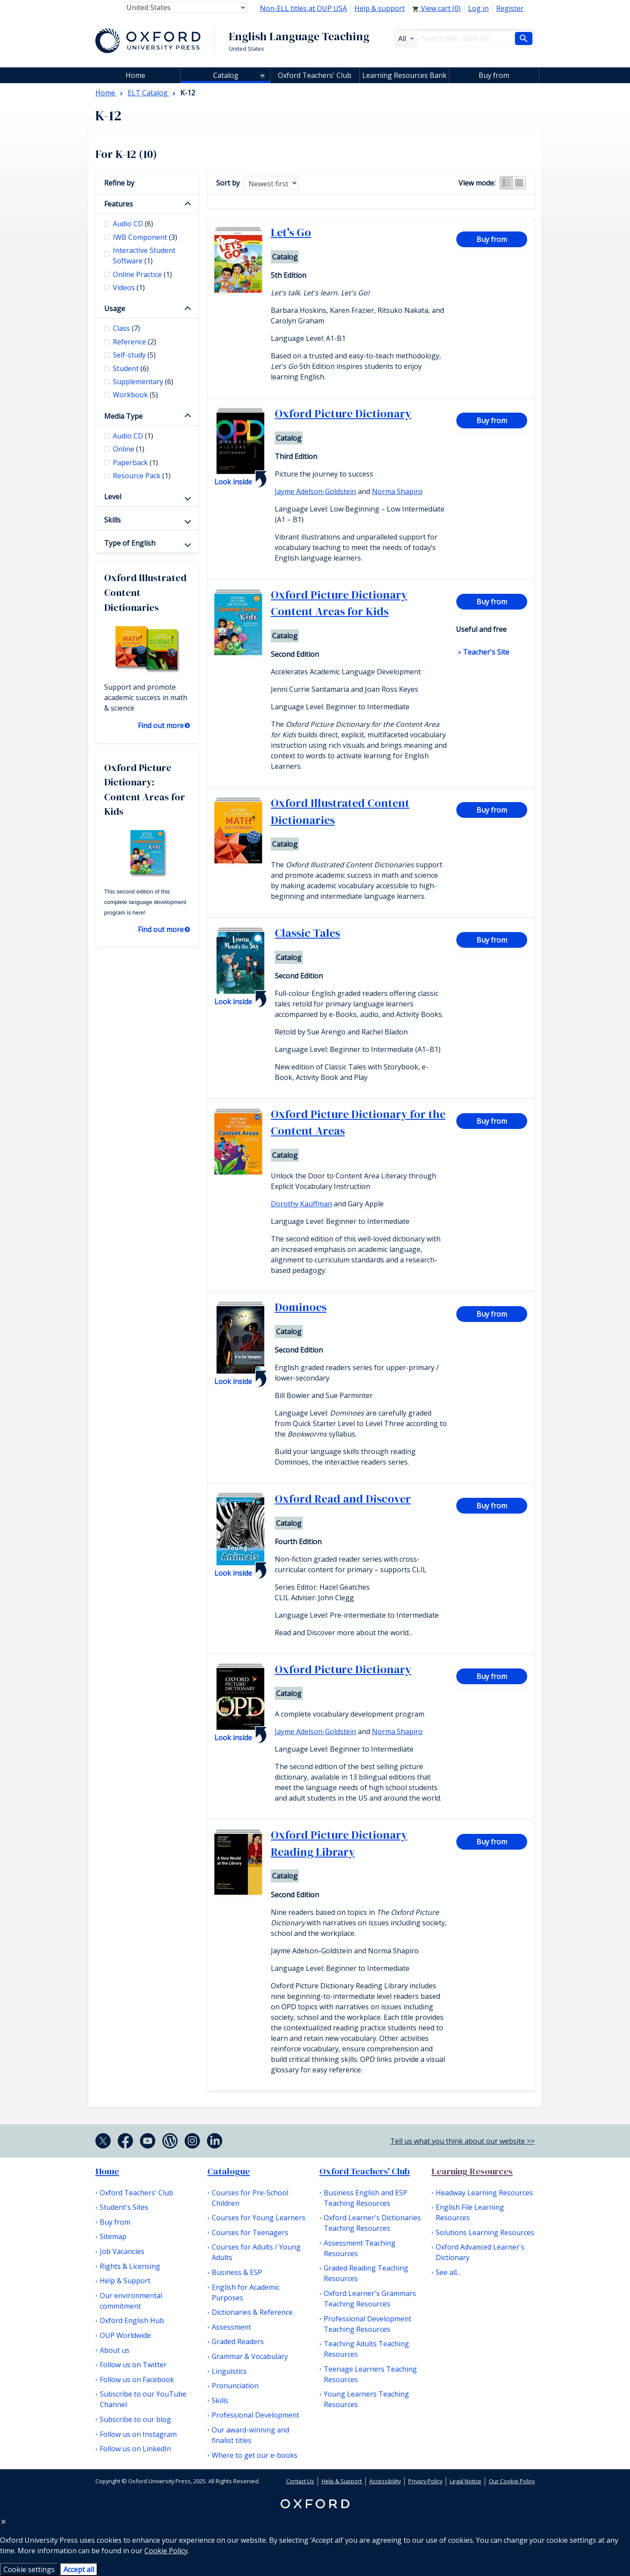  Describe the element at coordinates (235, 2385) in the screenshot. I see `Pronunciation` at that location.